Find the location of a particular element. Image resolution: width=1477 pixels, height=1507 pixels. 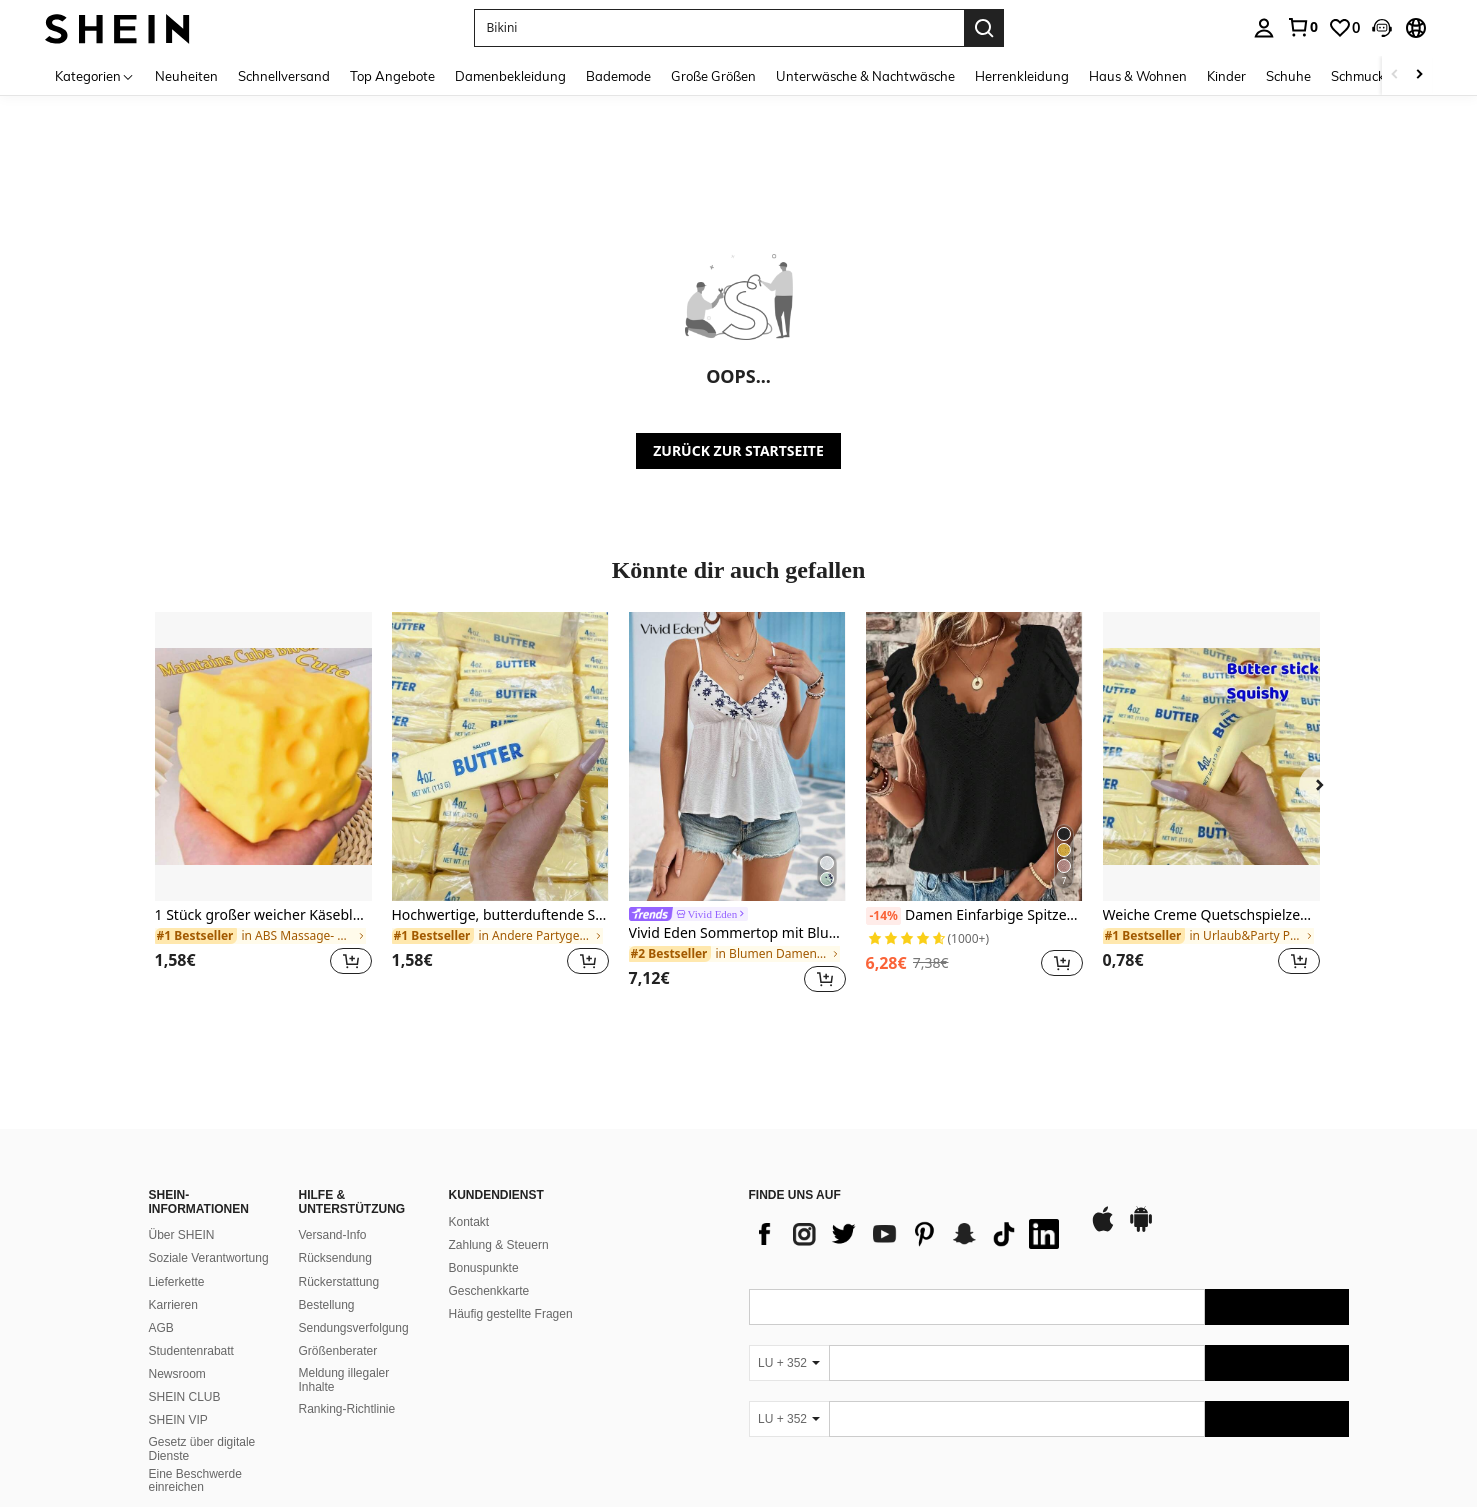

Sendungsverfolgung is located at coordinates (354, 1328).